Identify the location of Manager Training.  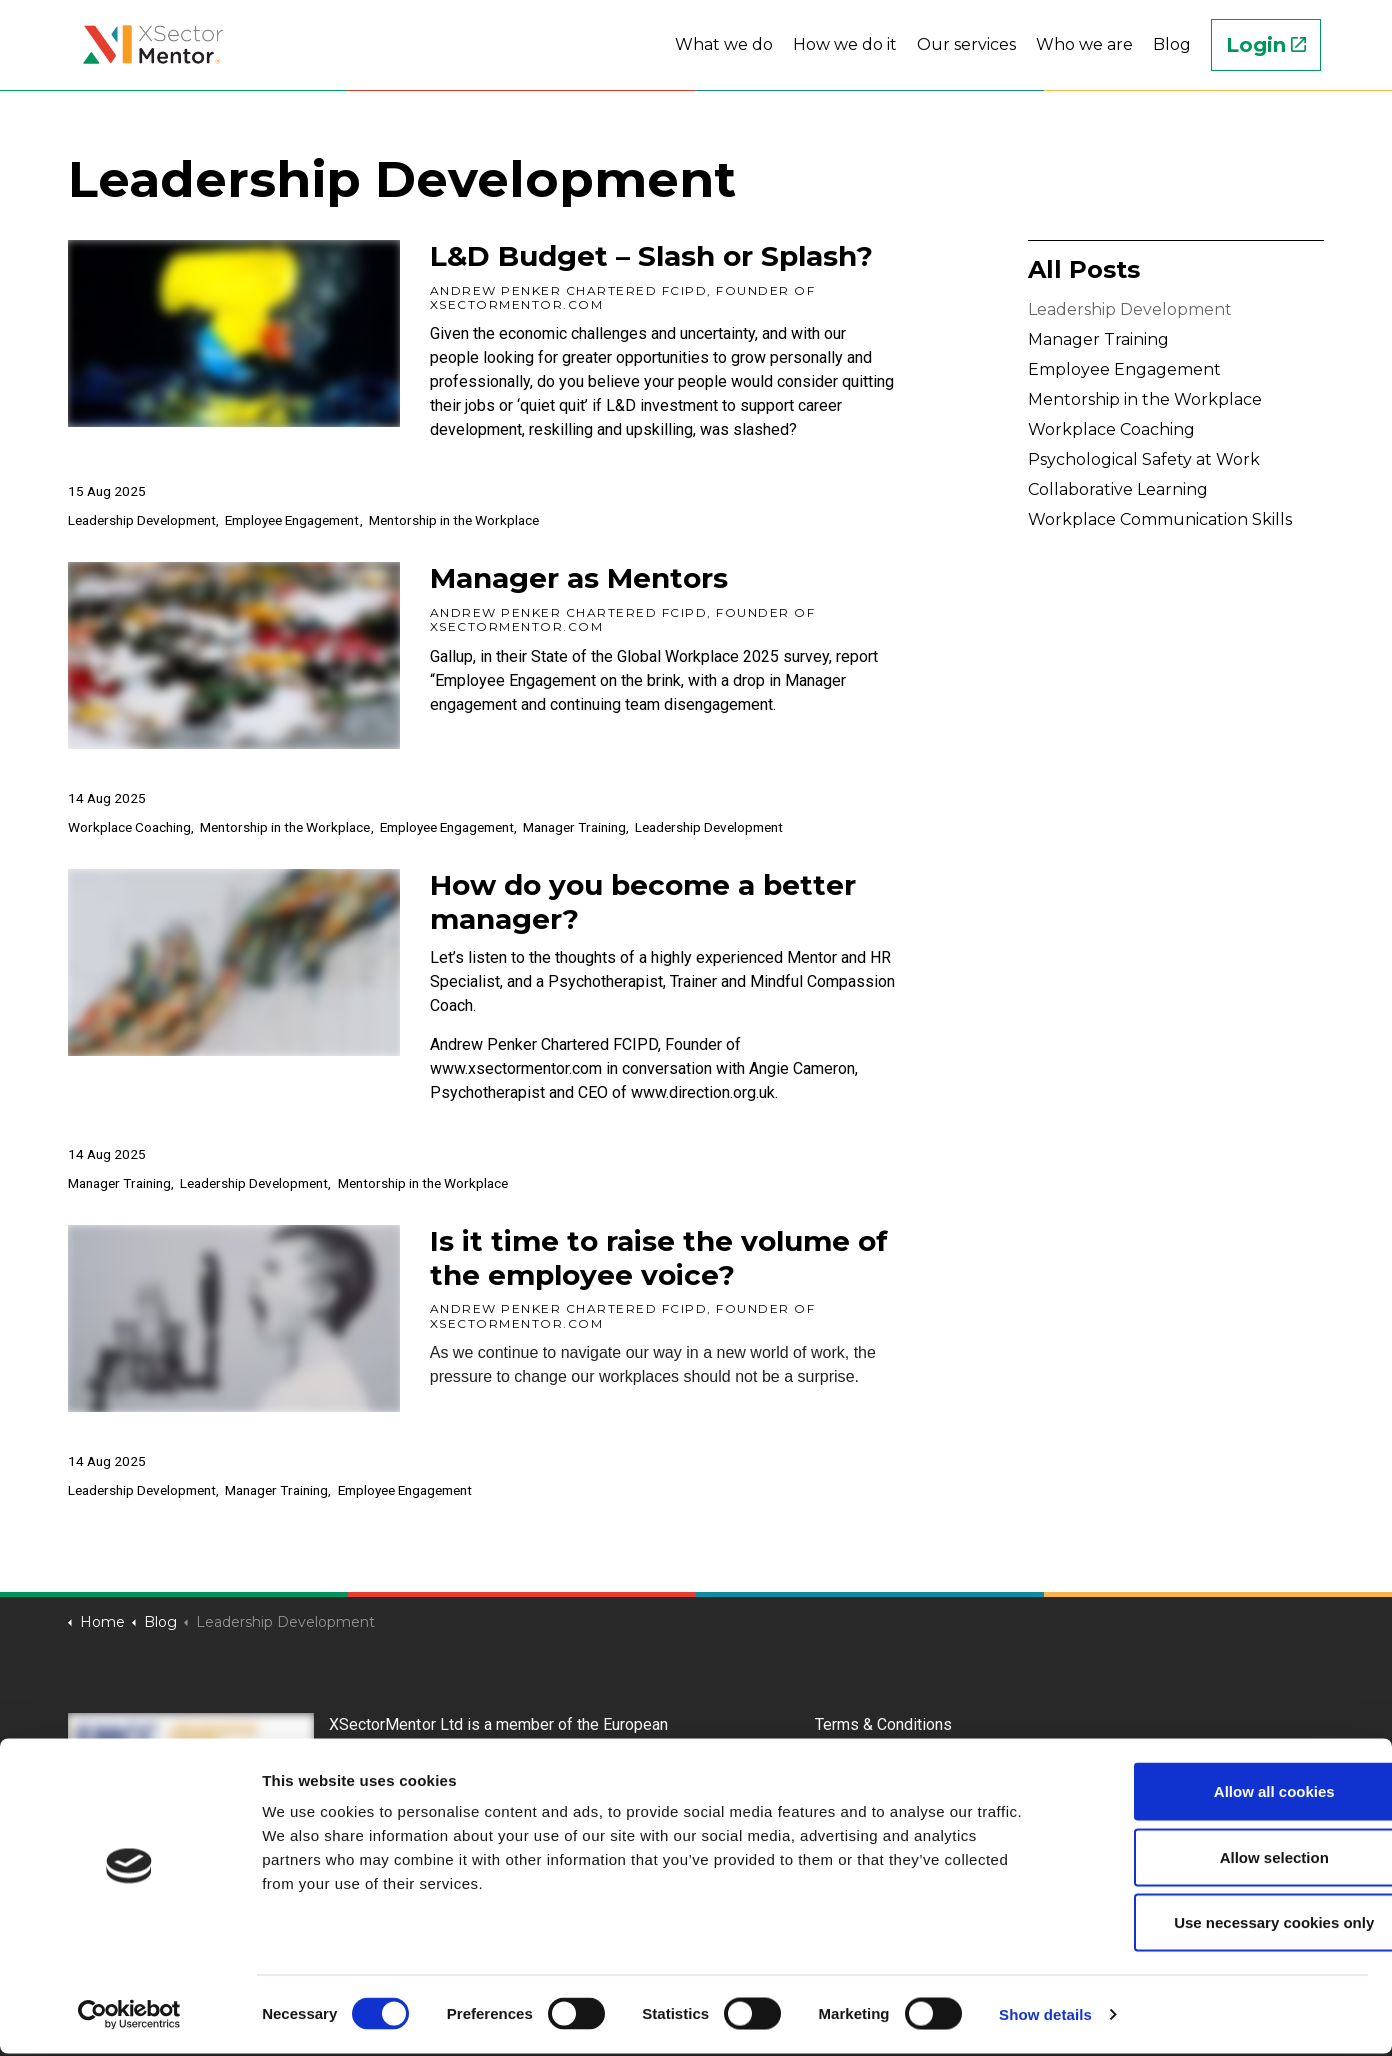
(574, 827).